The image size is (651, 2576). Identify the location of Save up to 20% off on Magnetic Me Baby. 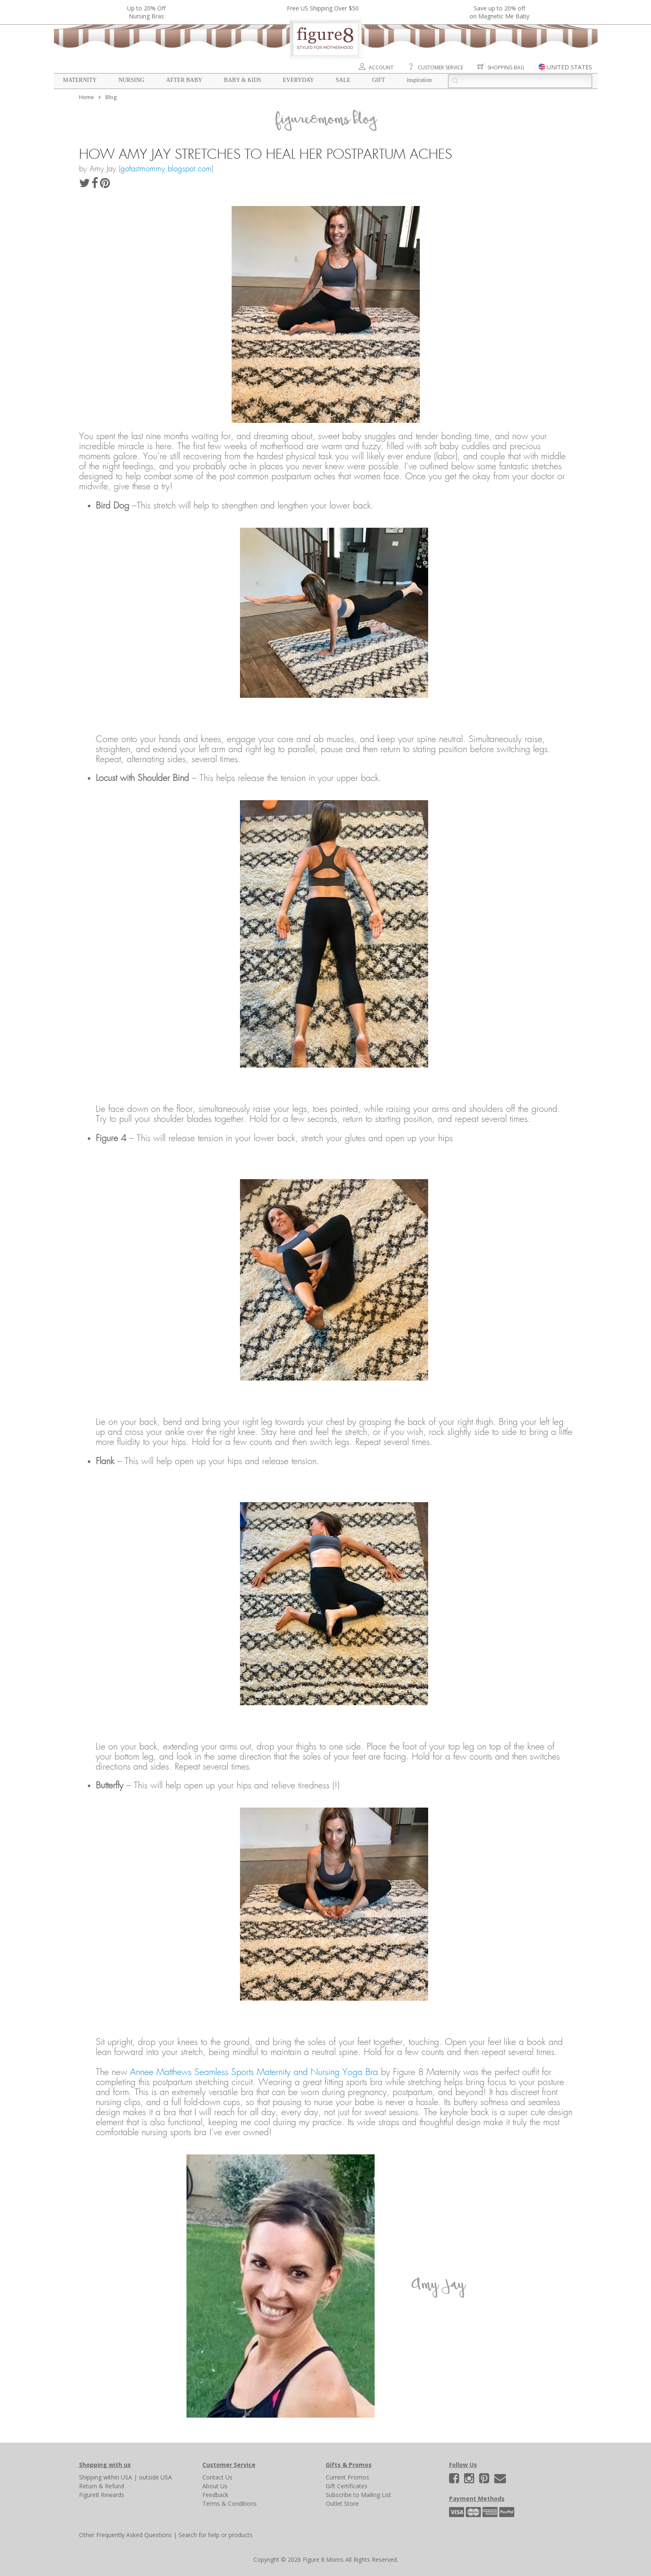
(499, 12).